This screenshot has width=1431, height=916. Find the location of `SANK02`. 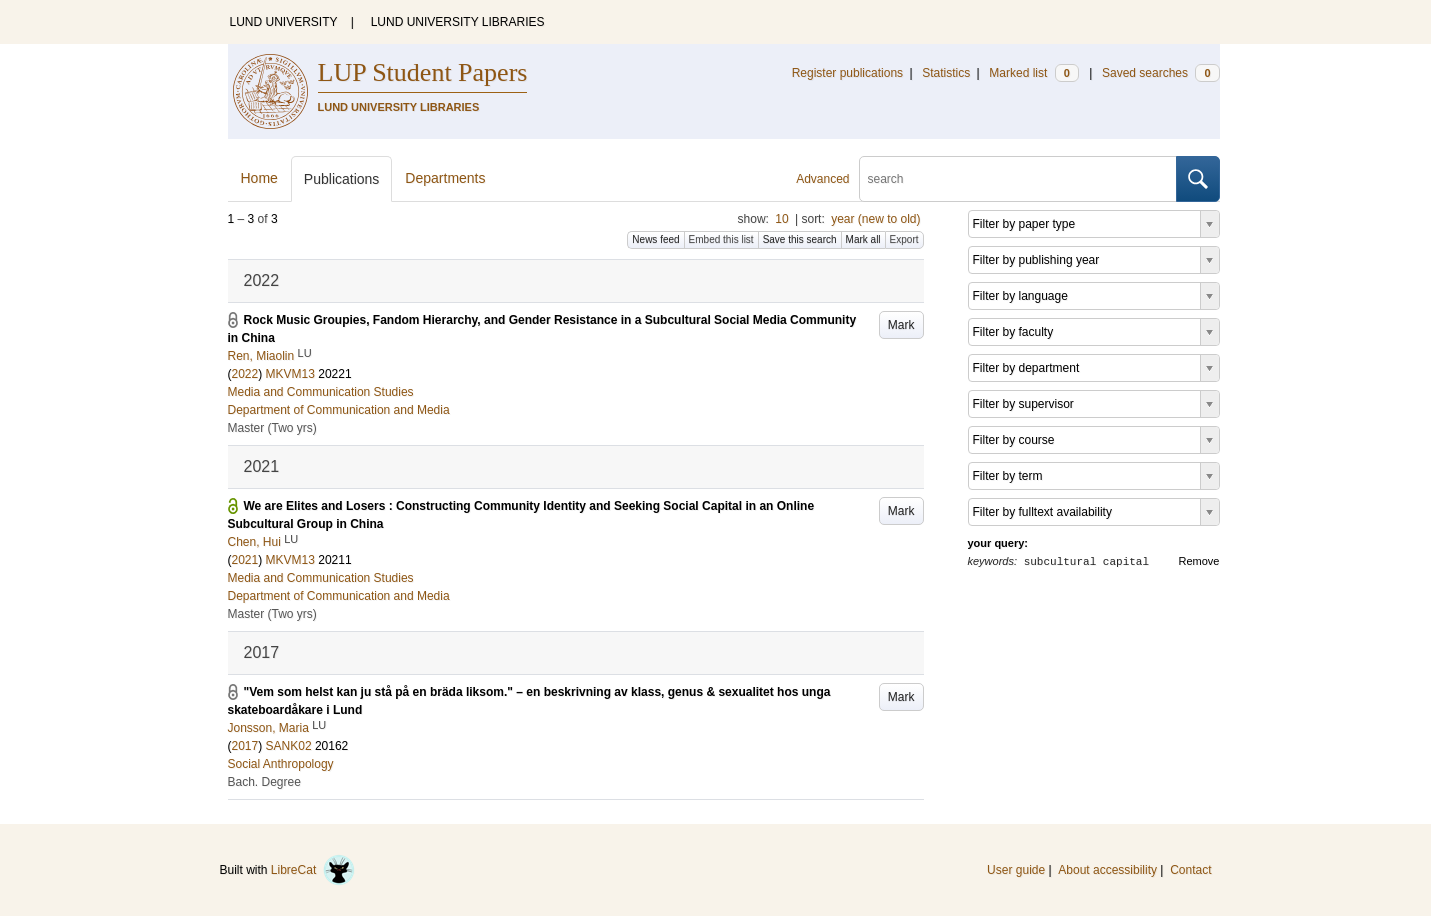

SANK02 is located at coordinates (289, 746).